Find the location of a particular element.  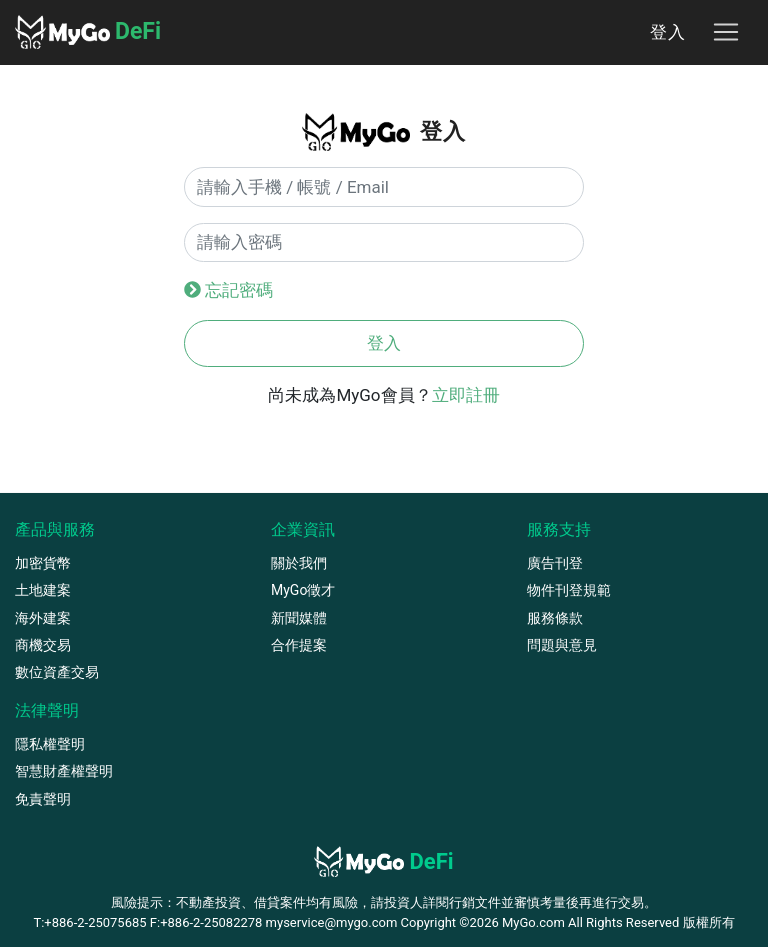

登入 is located at coordinates (668, 32).